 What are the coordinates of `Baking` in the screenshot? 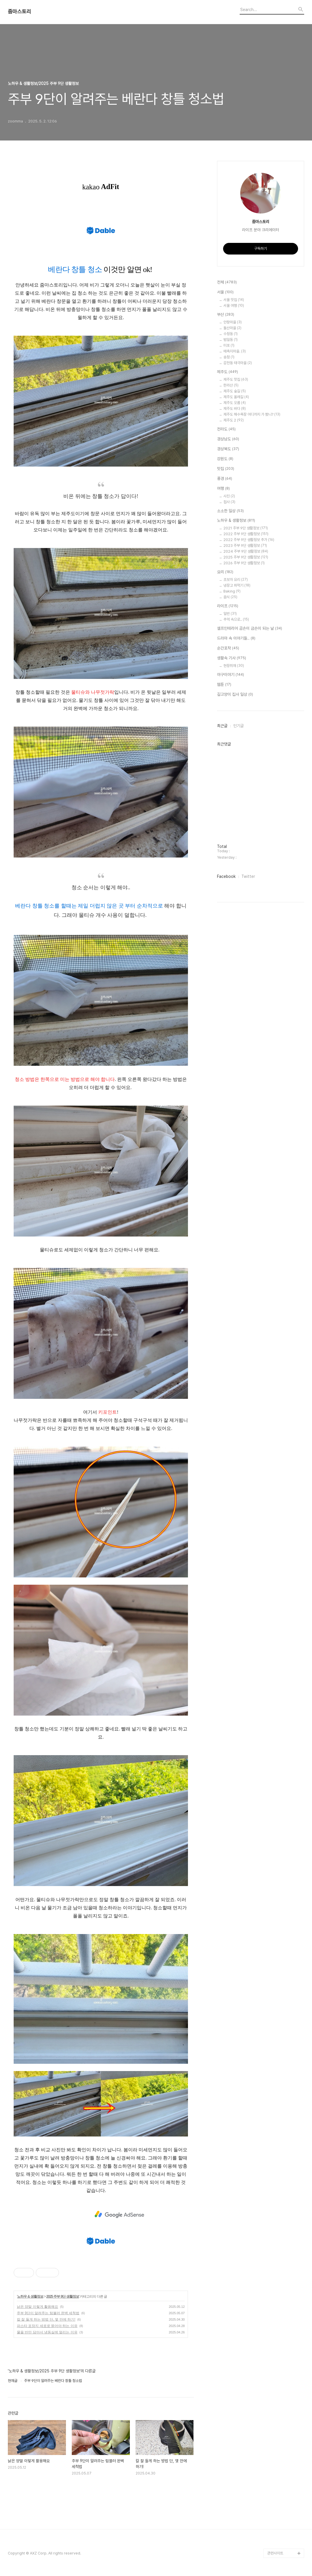 It's located at (232, 591).